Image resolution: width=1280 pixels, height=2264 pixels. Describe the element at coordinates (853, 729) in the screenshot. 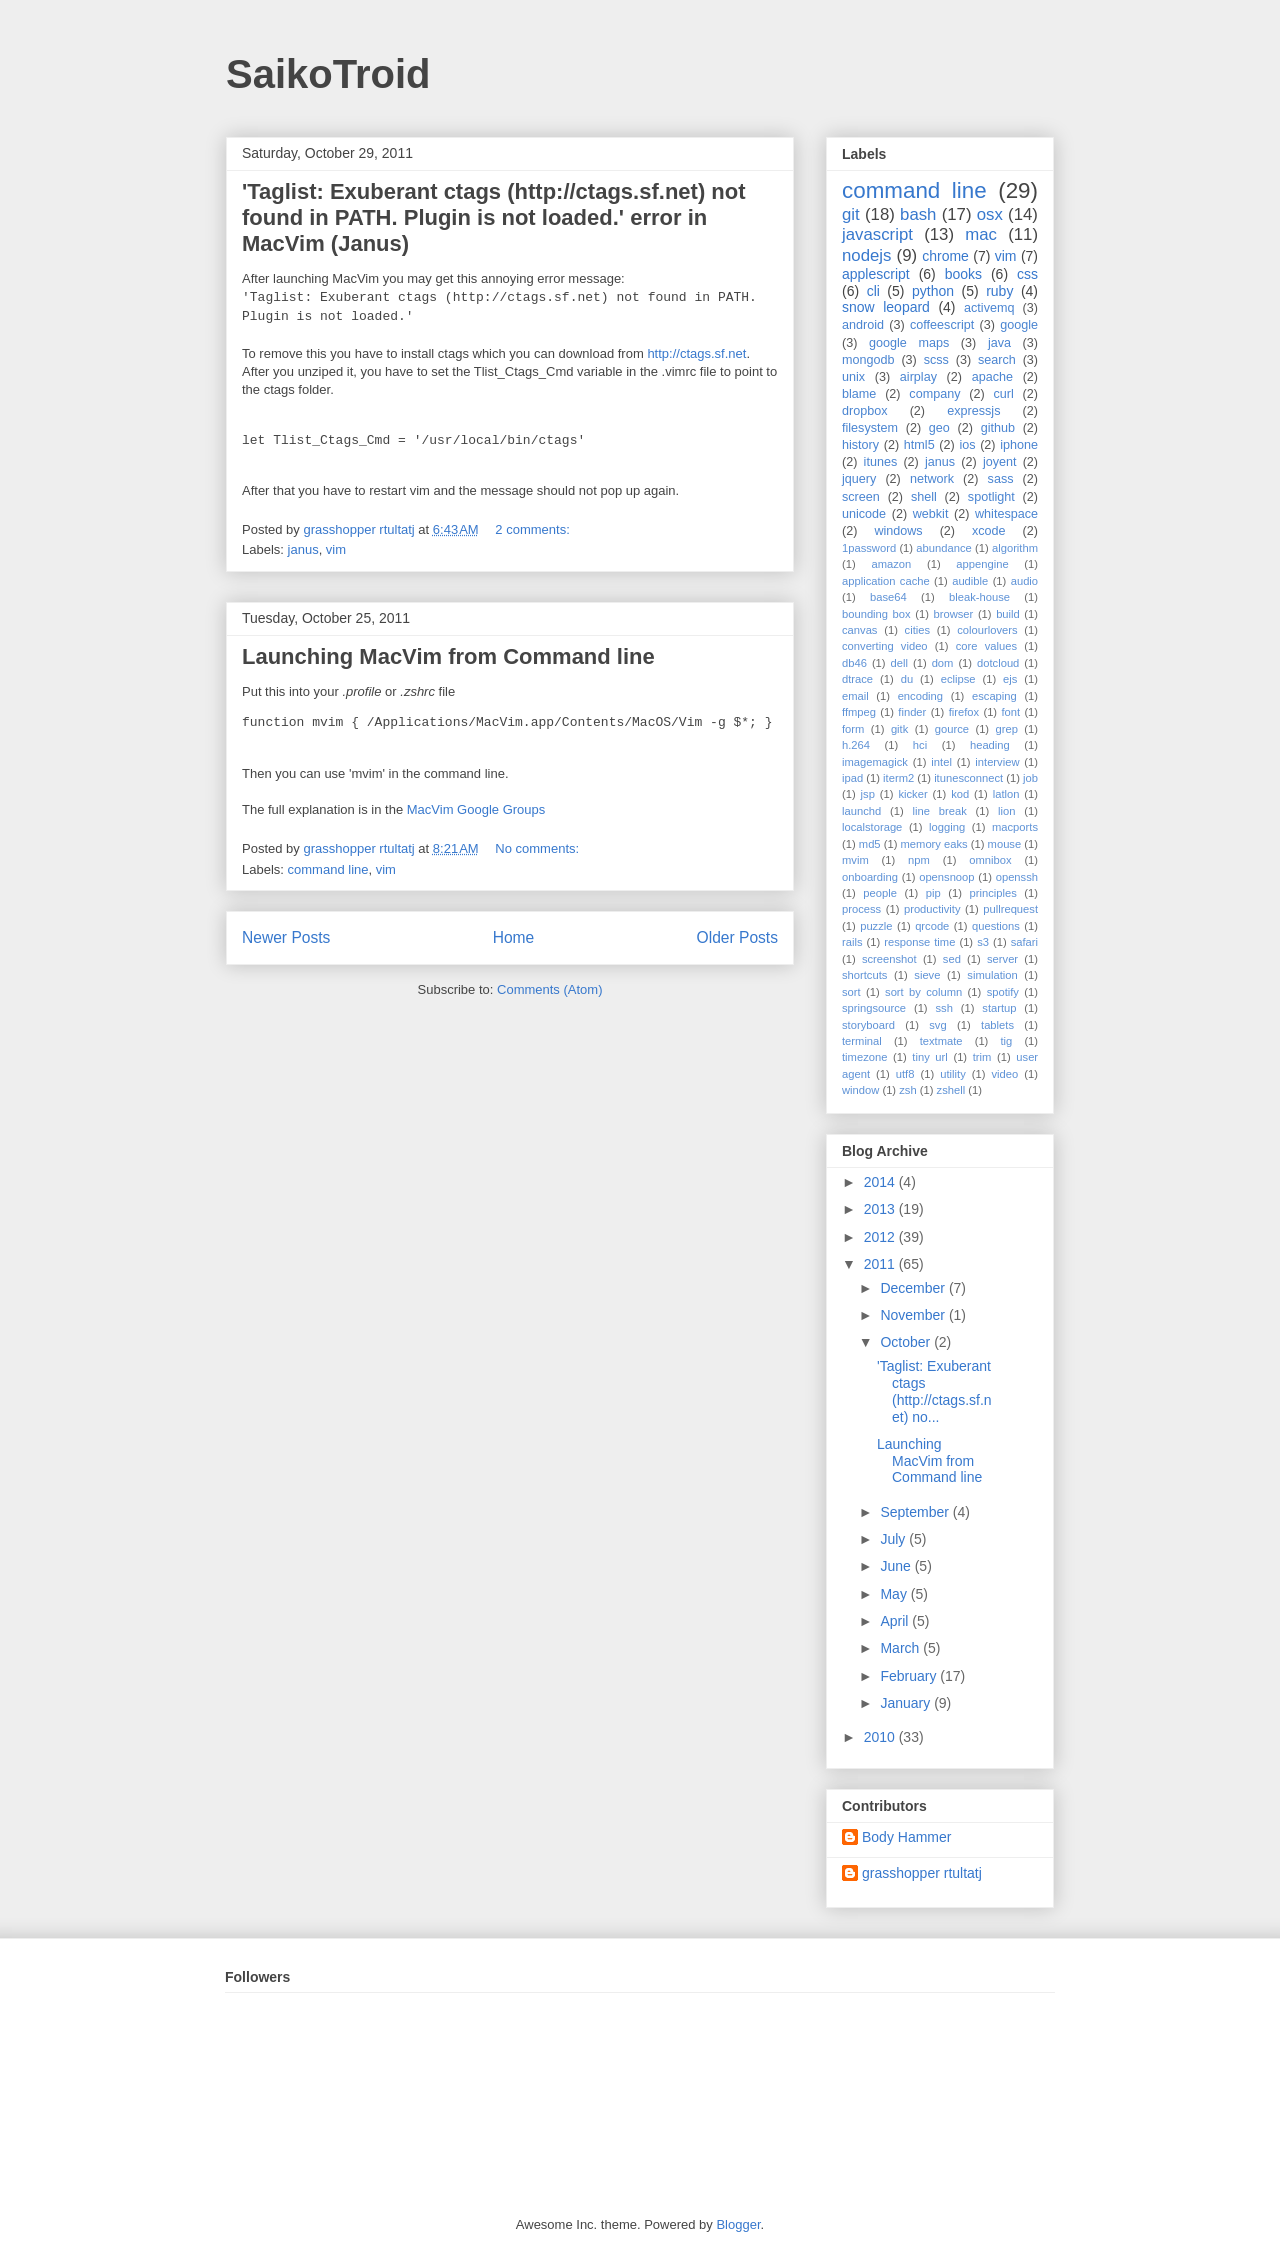

I see `form` at that location.